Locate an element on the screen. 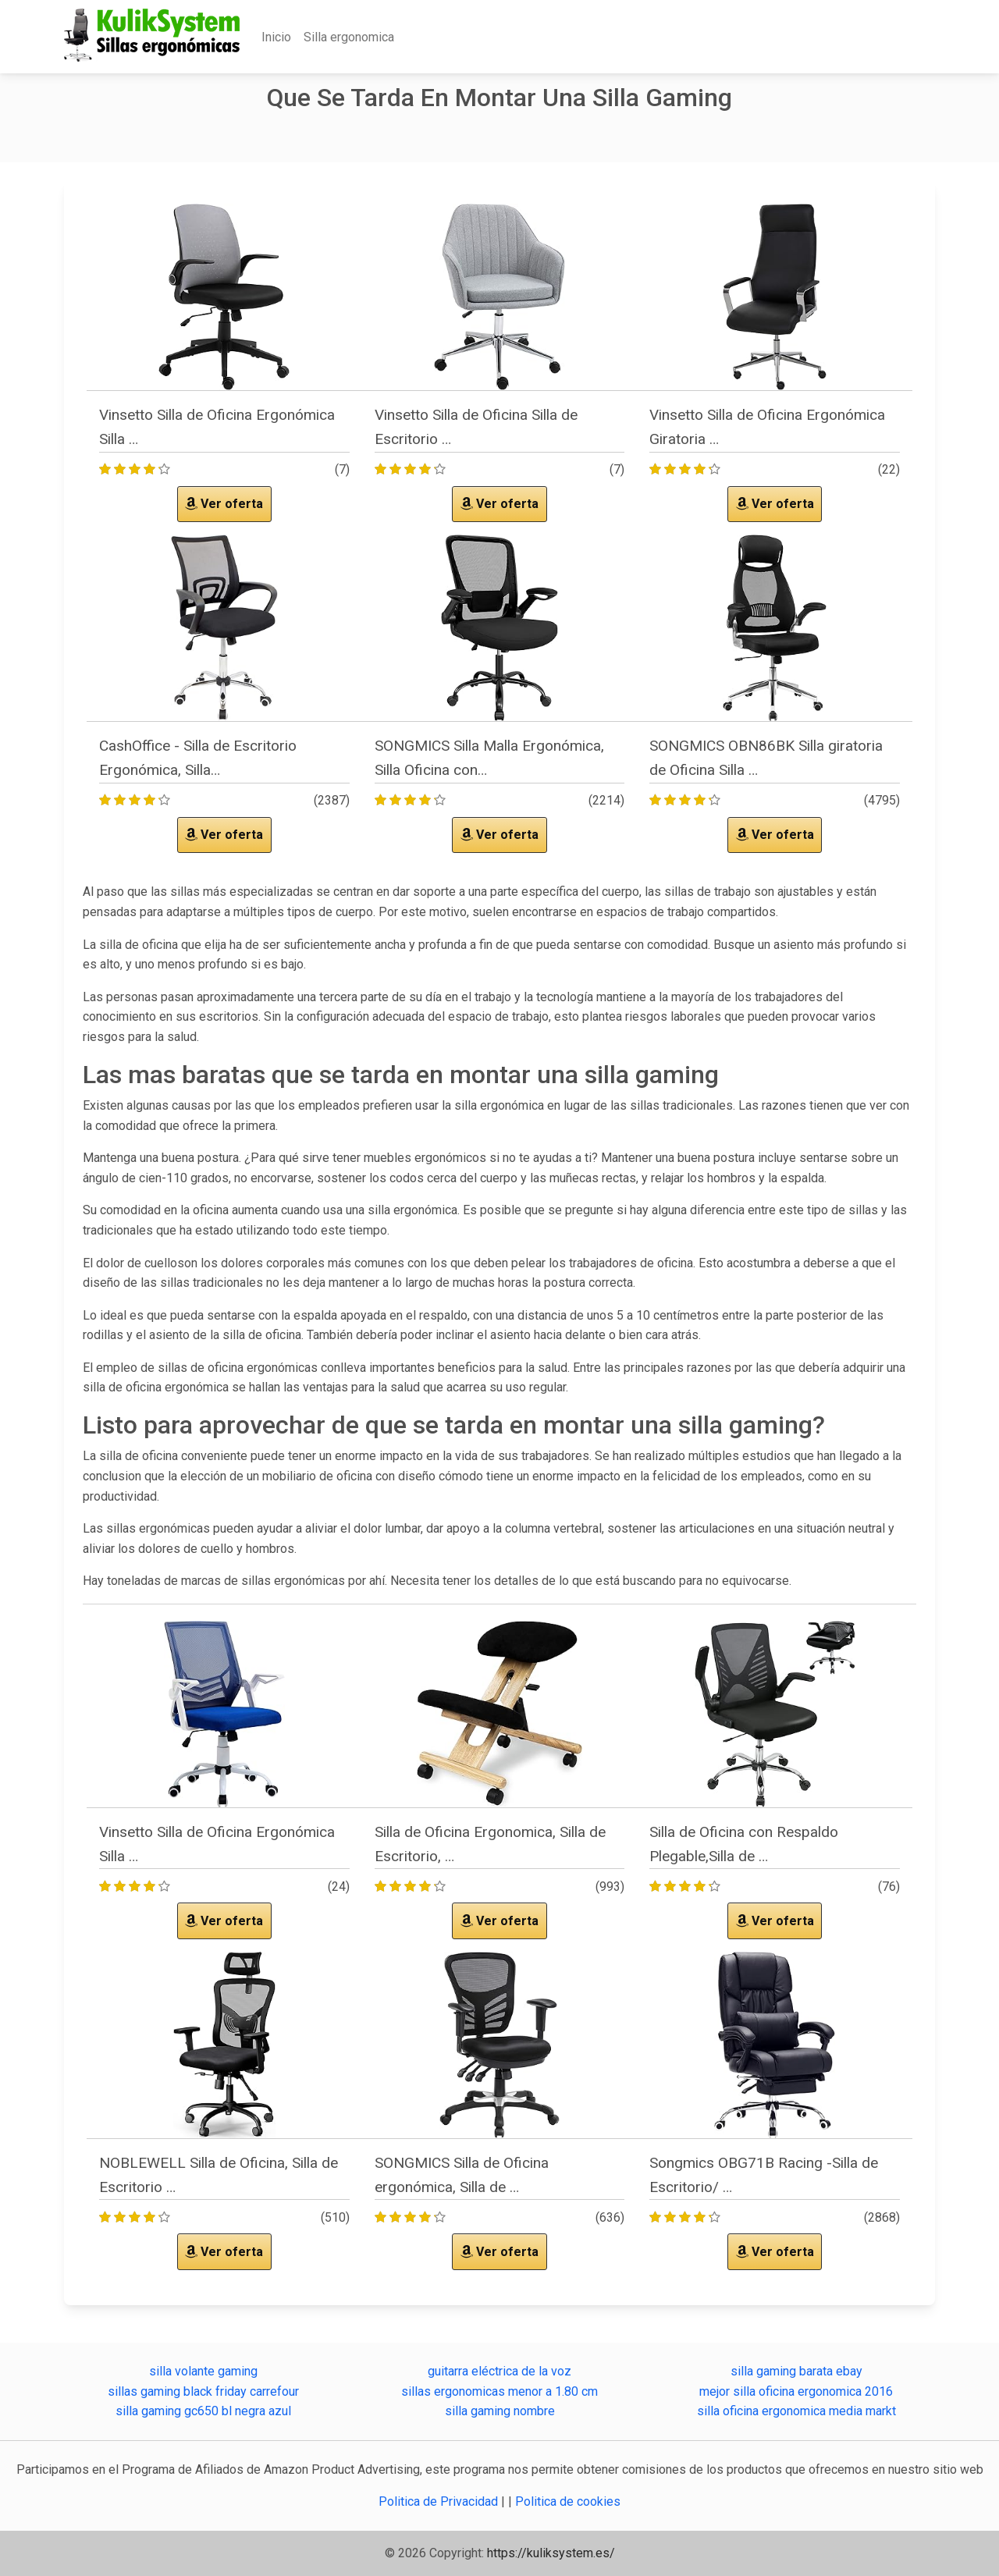 This screenshot has height=2576, width=999. https://kuliksystem.es/ is located at coordinates (551, 2553).